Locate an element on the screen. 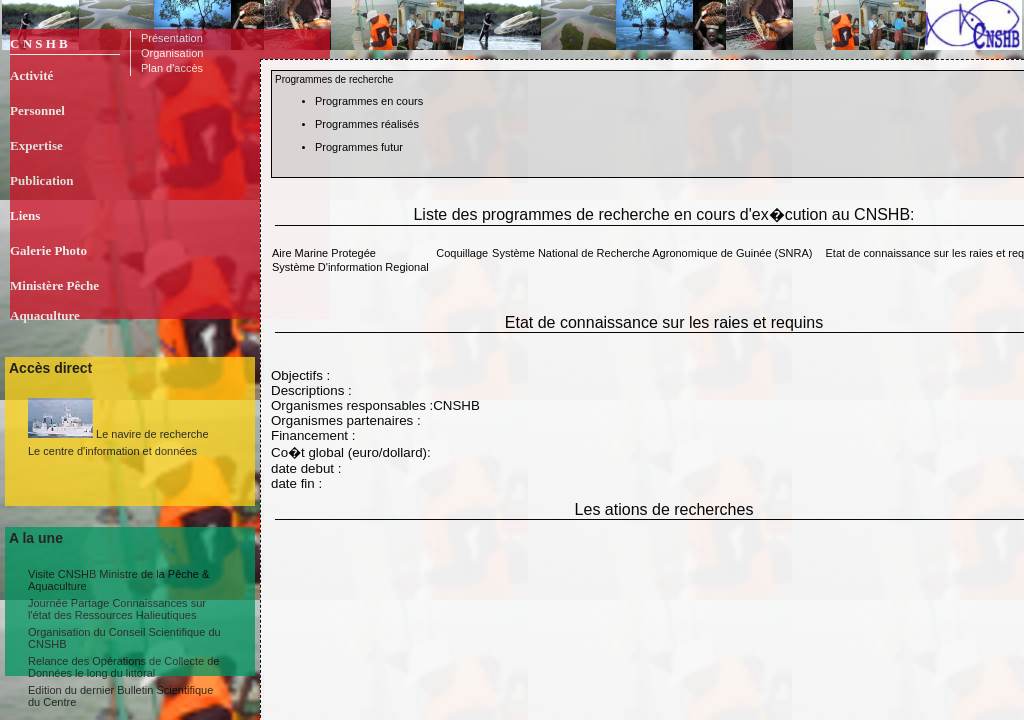 This screenshot has width=1024, height=720. Aire Marine Protegée is located at coordinates (324, 253).